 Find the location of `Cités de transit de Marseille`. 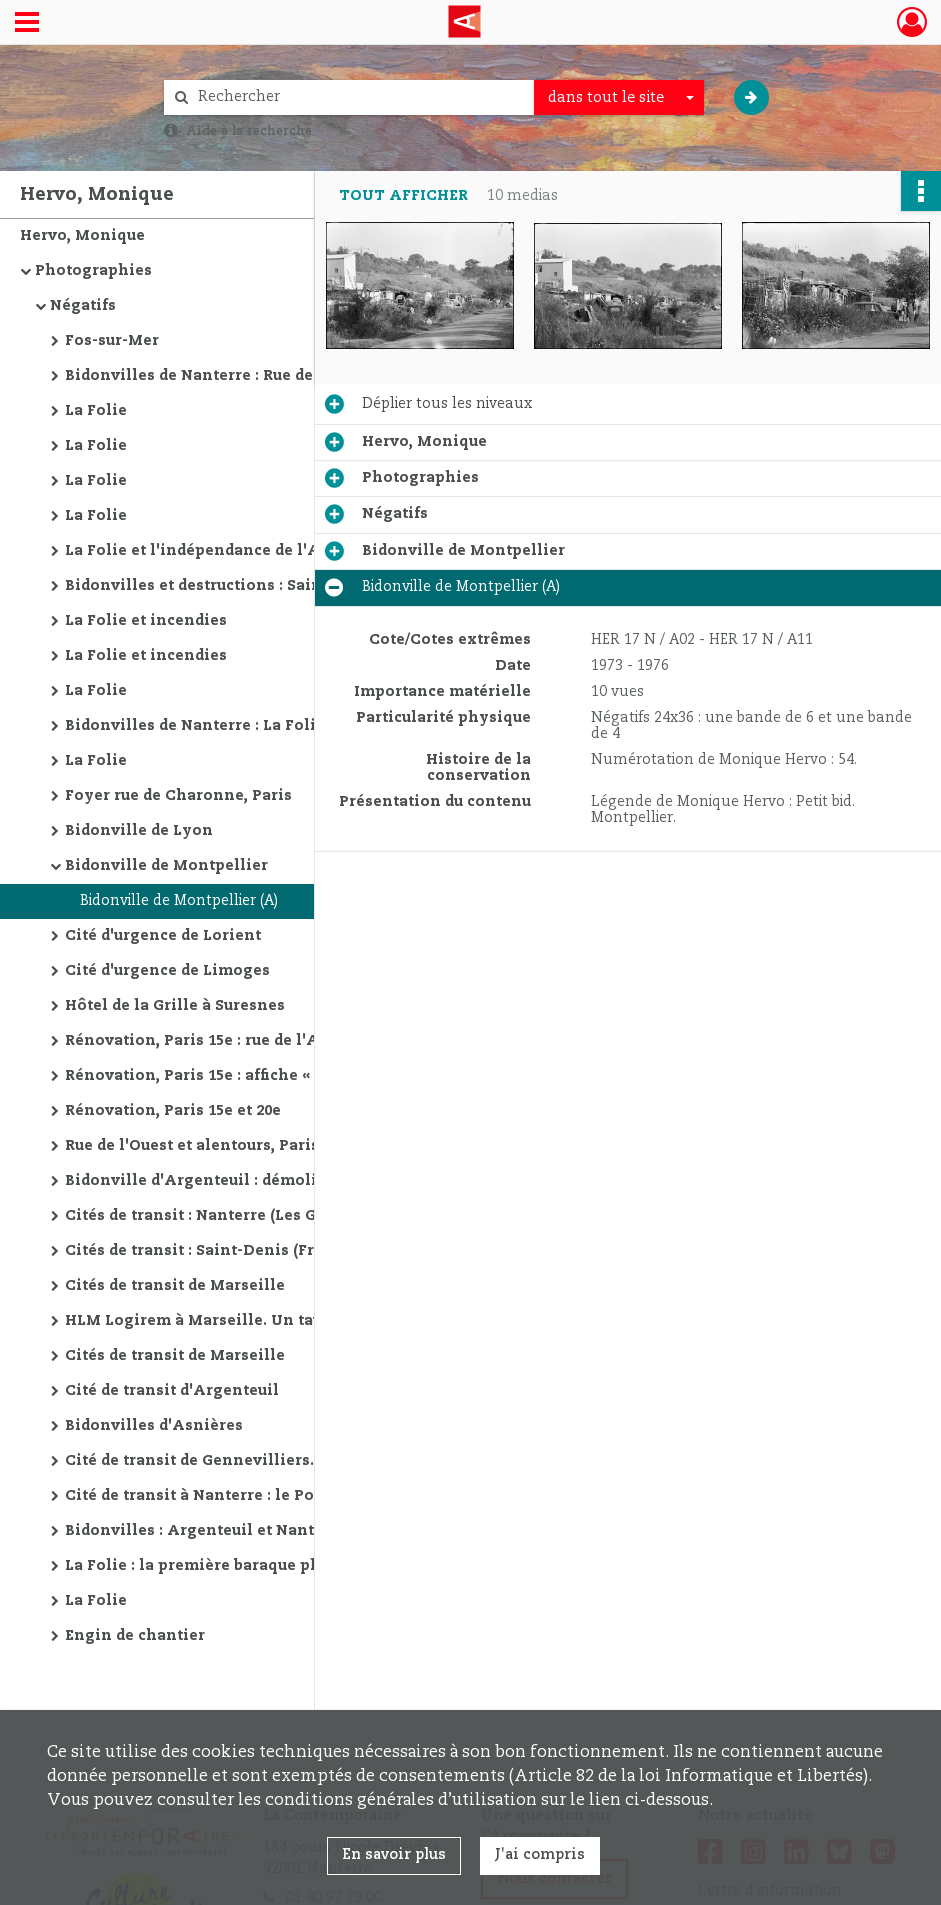

Cités de transit de Marseille is located at coordinates (175, 1286).